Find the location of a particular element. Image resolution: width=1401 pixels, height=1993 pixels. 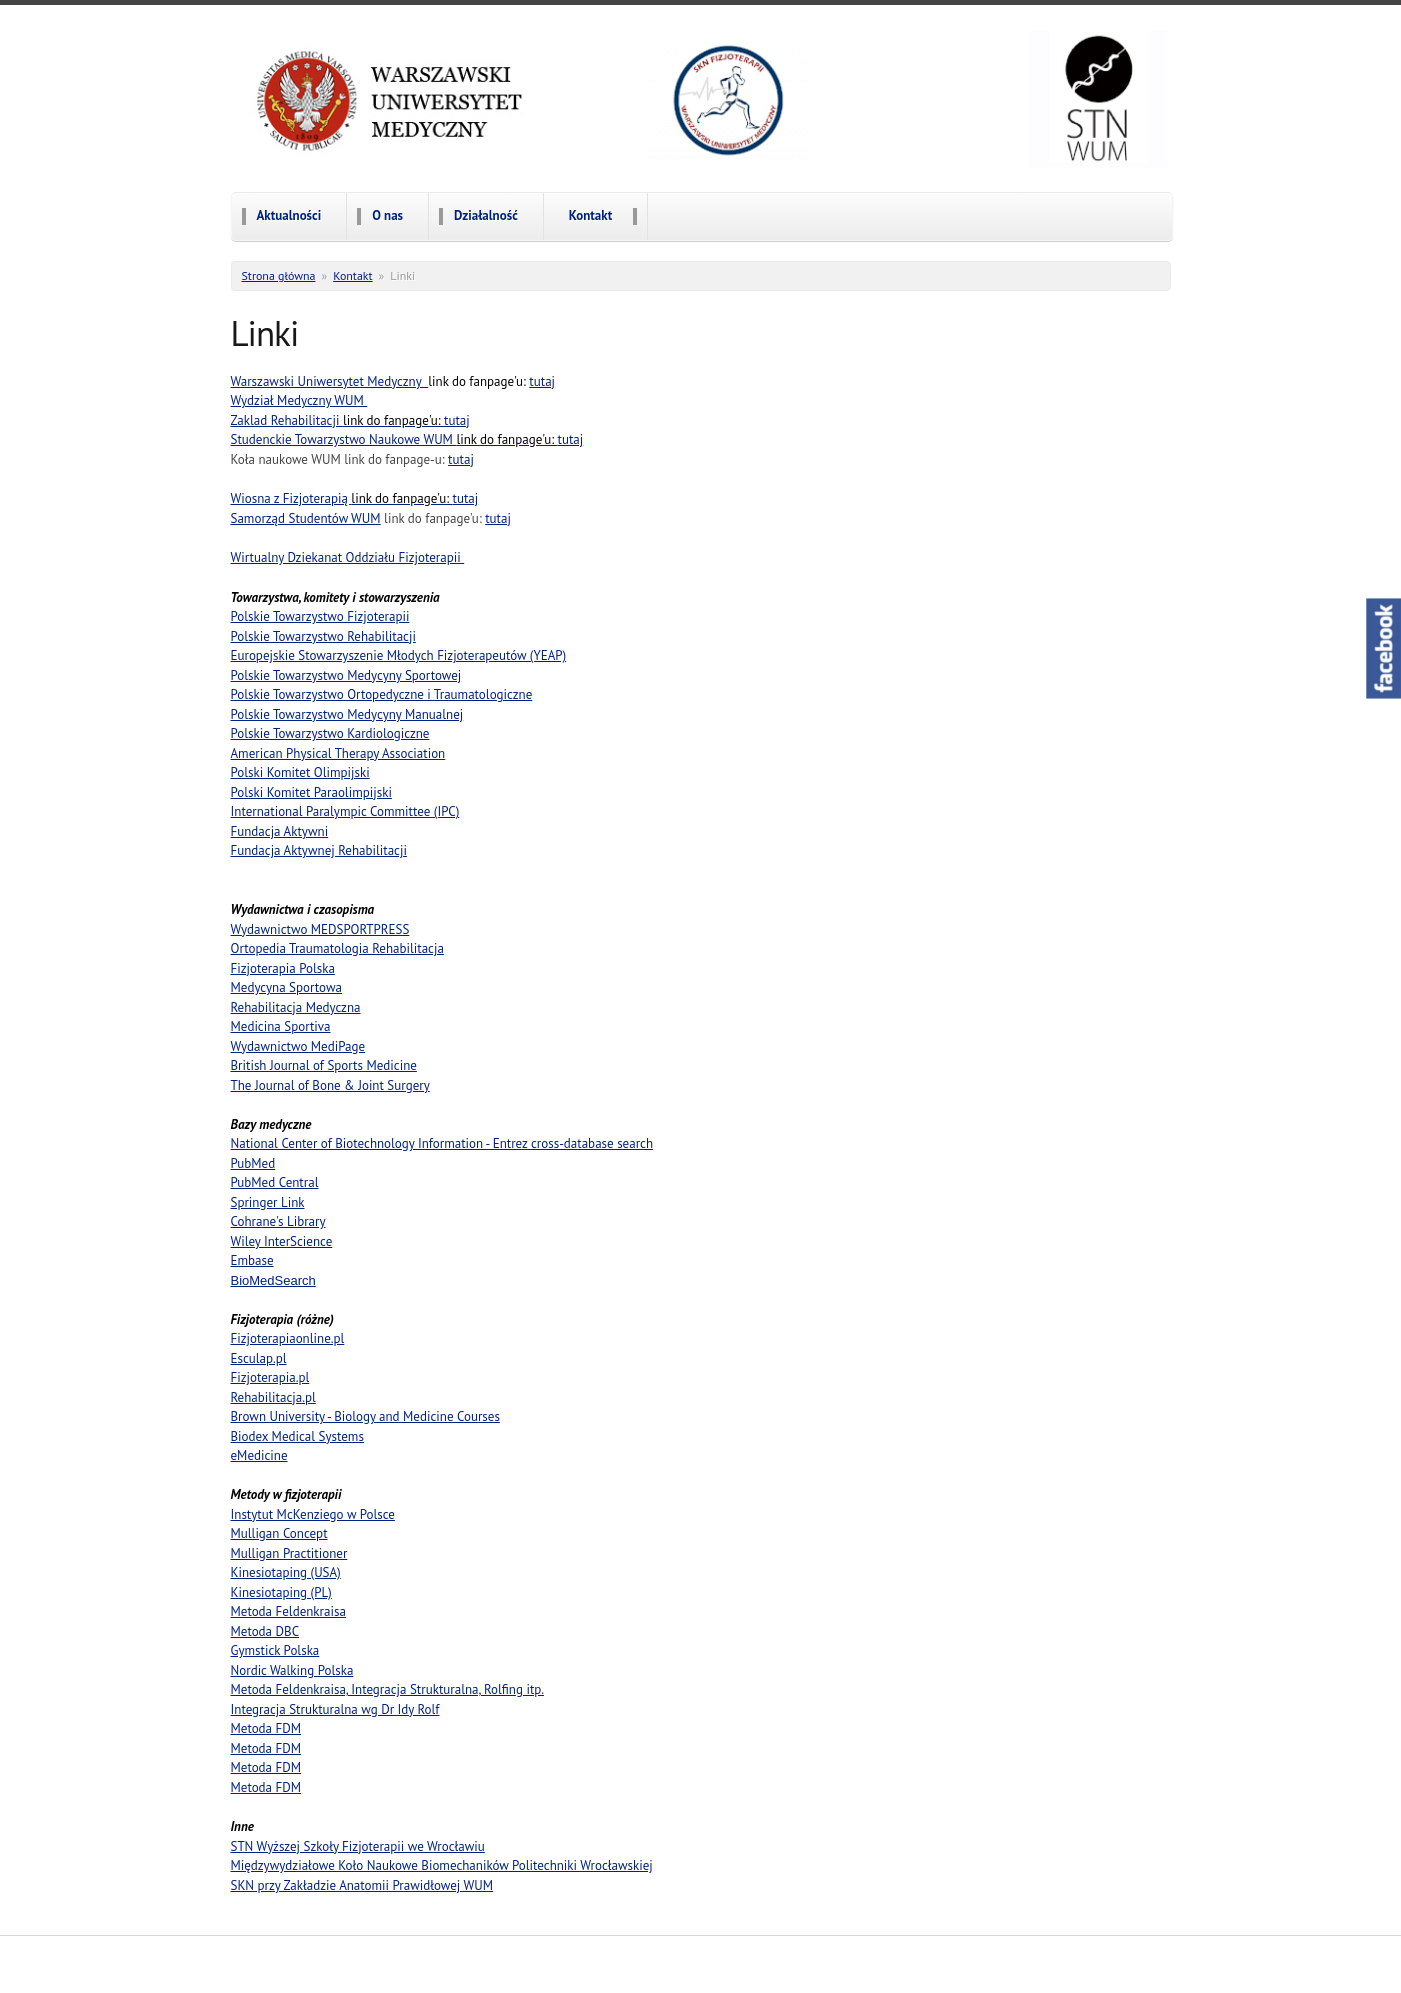

Polskie Towarzystwo Ortopedyczne i Traumatologiczne is located at coordinates (382, 694).